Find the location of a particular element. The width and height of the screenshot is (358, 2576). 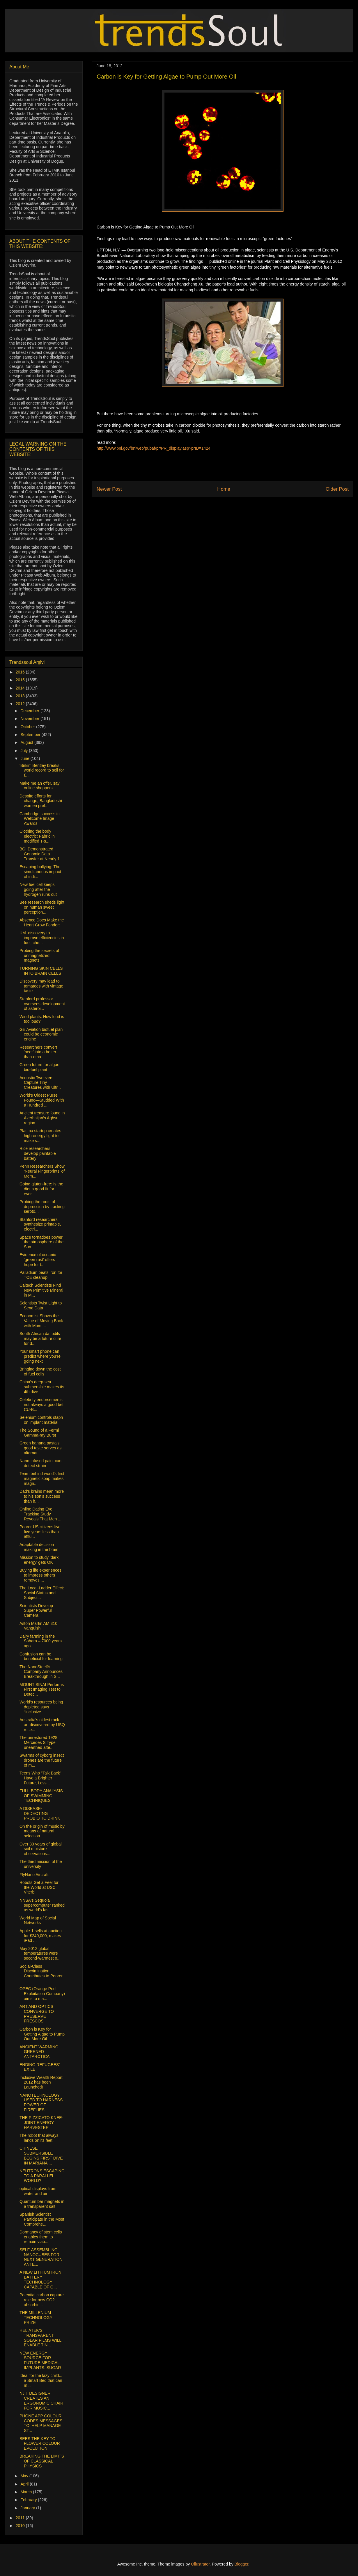

Green future for algae bio-fuel plant is located at coordinates (39, 1067).